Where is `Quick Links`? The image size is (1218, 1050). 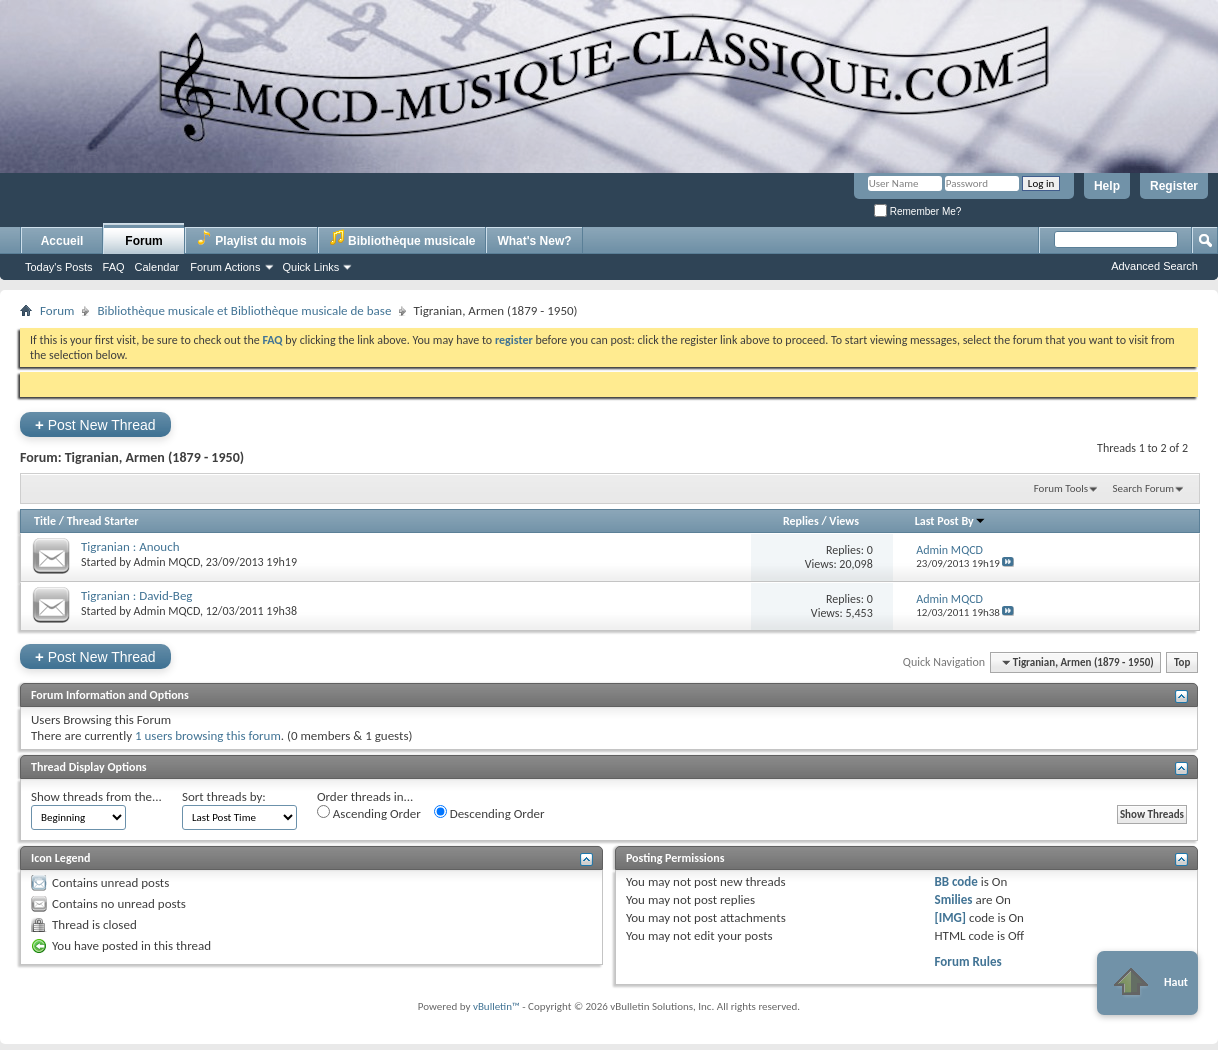 Quick Links is located at coordinates (311, 267).